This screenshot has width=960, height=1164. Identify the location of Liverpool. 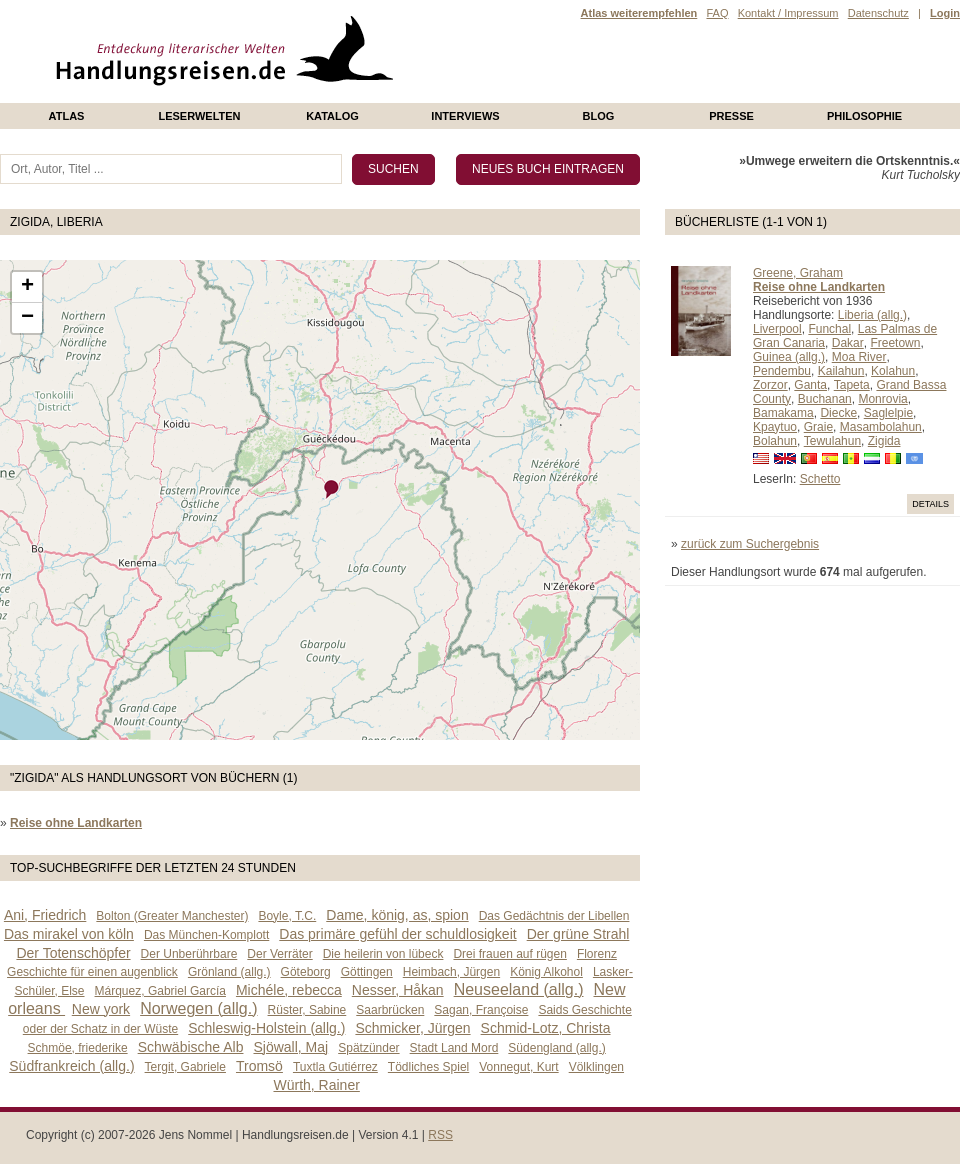
(777, 329).